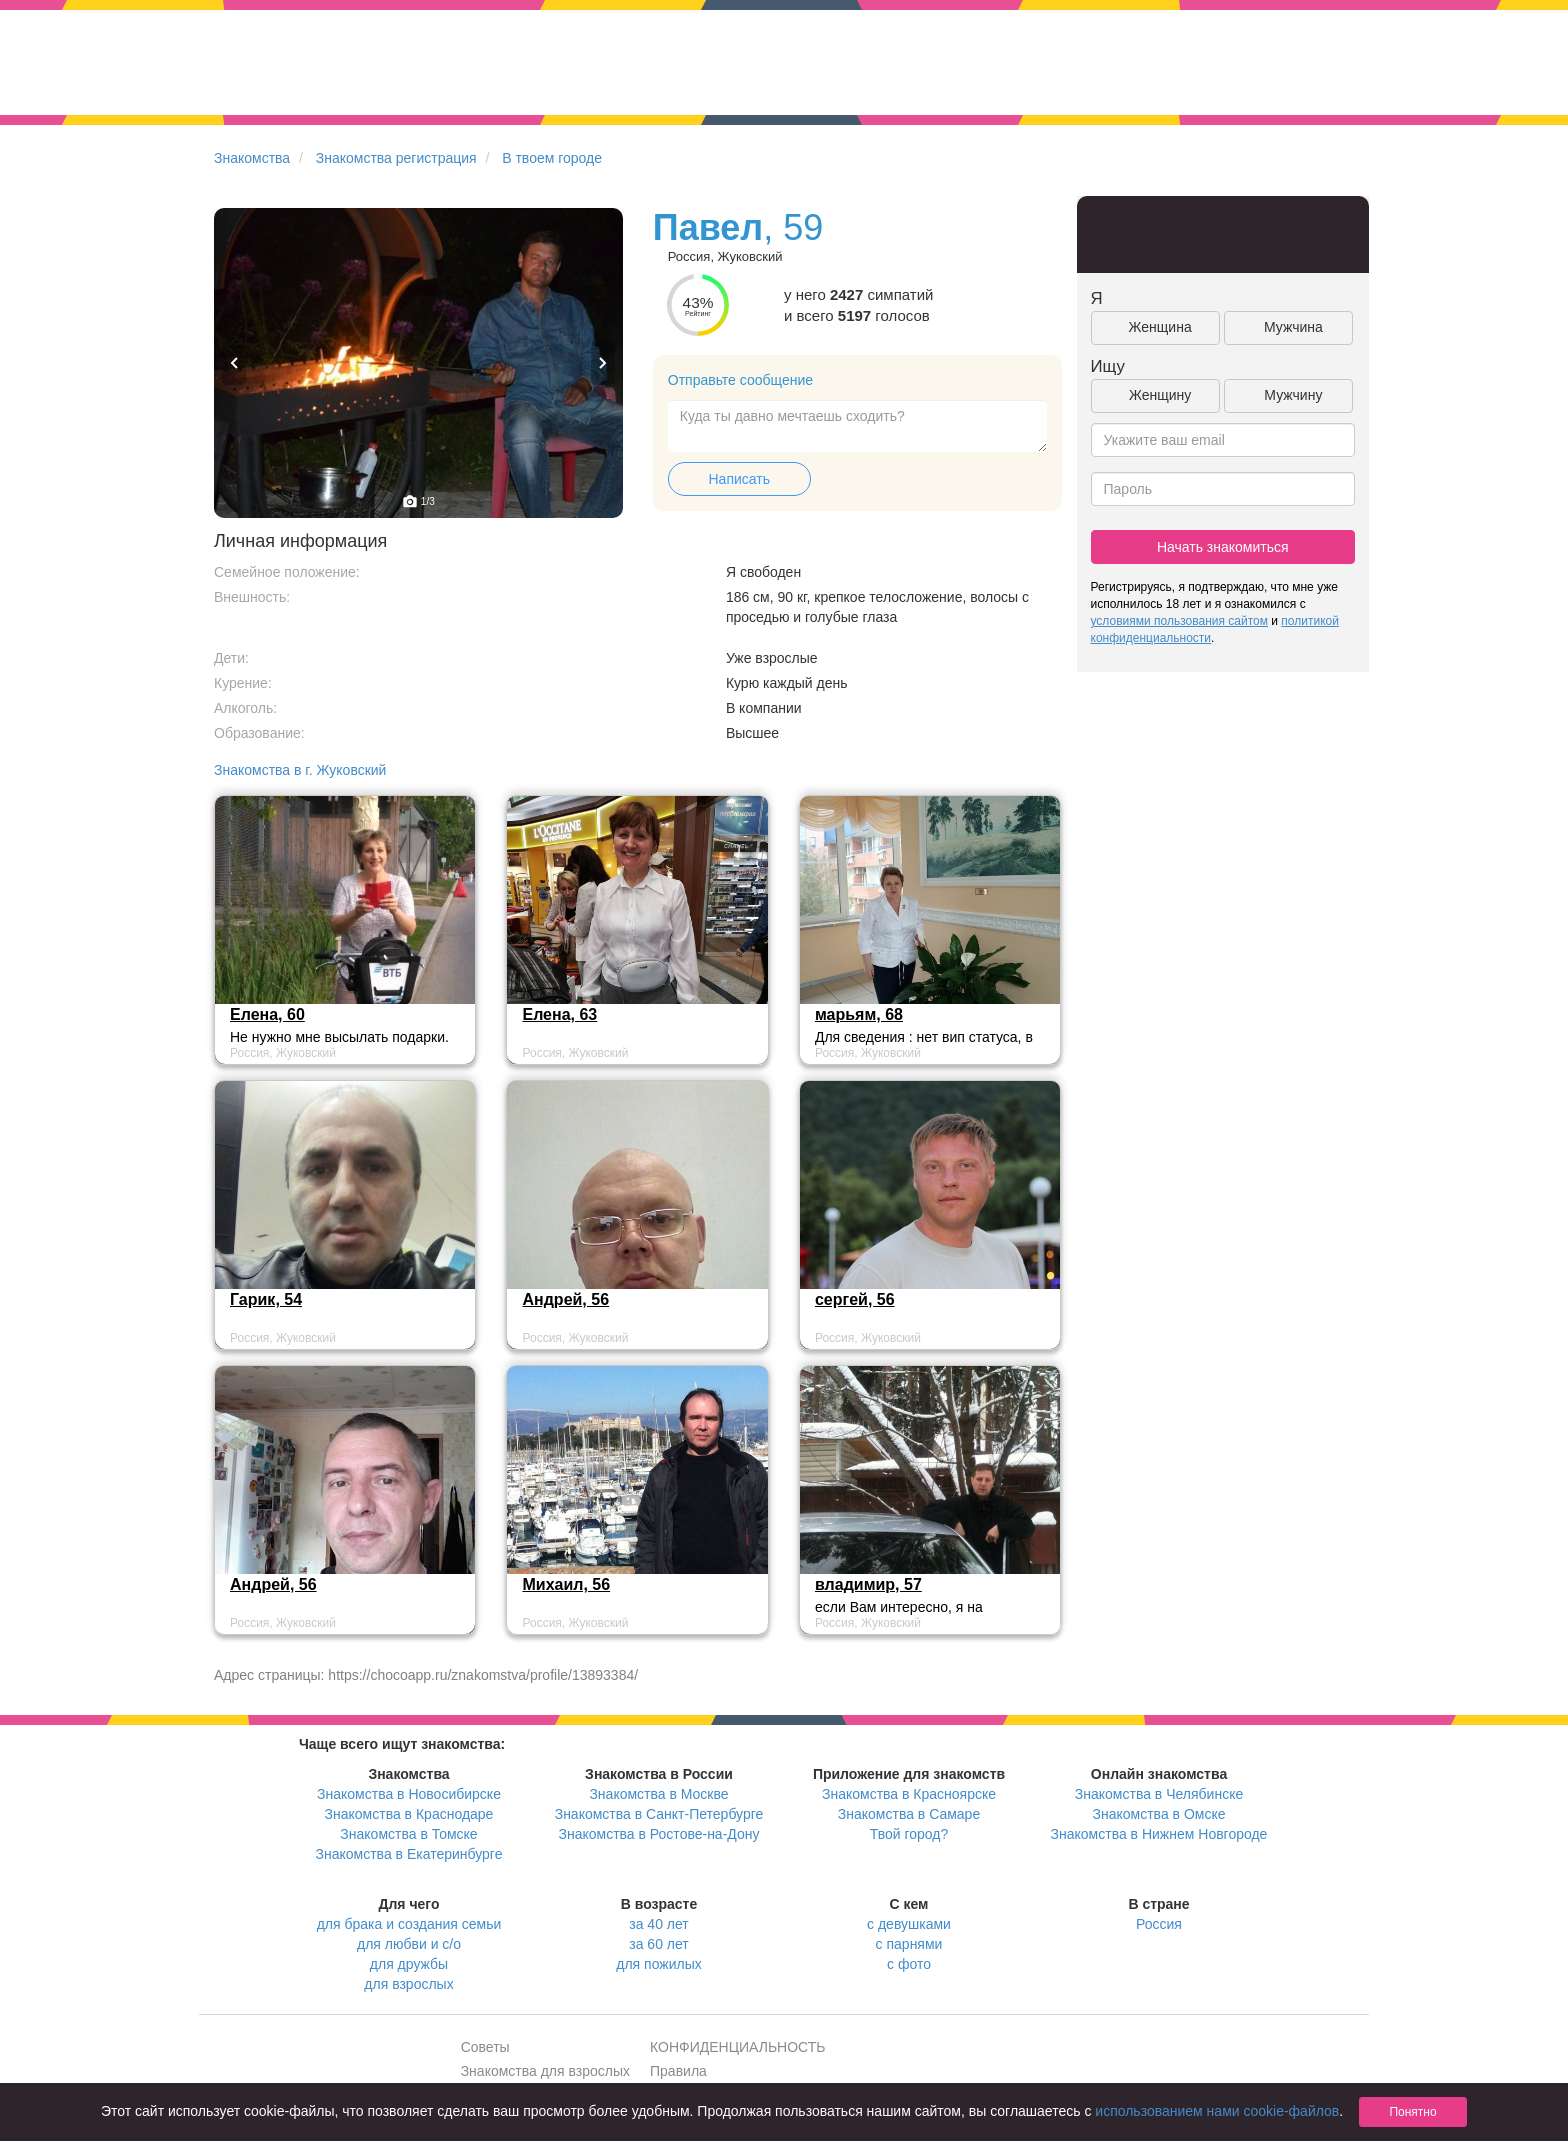  Describe the element at coordinates (1159, 1924) in the screenshot. I see `Россия` at that location.